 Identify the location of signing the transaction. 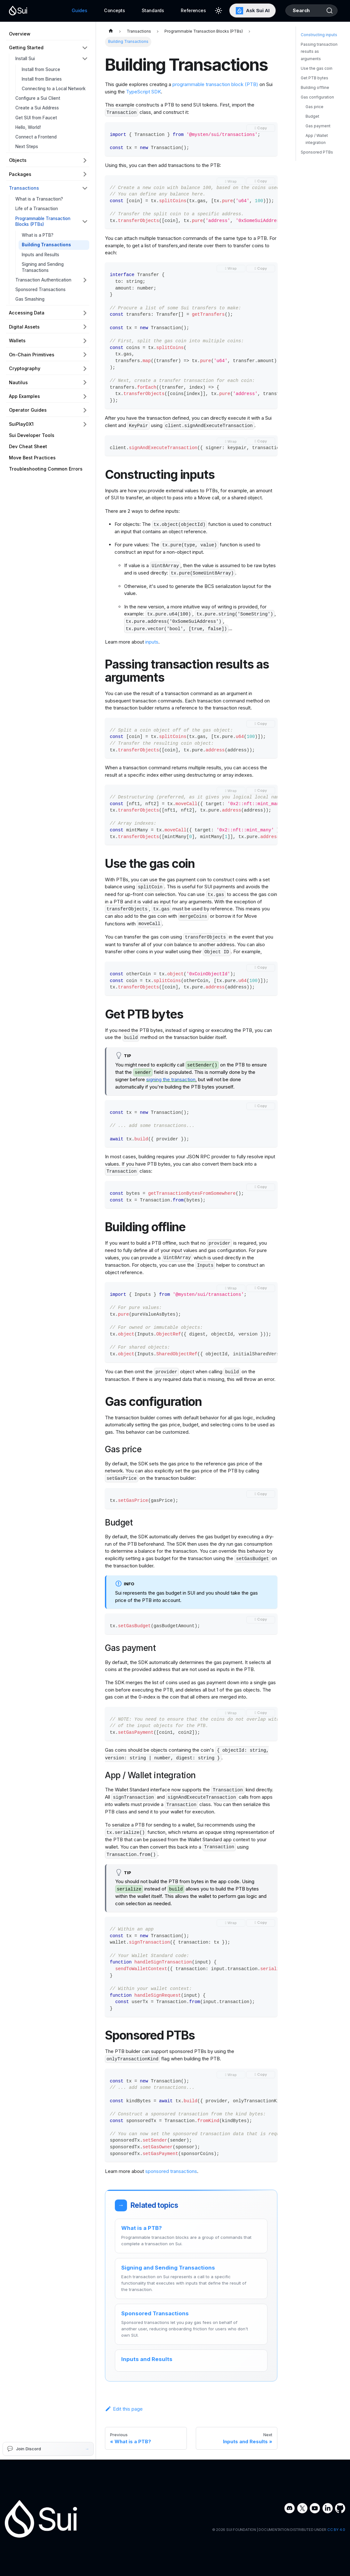
(170, 1079).